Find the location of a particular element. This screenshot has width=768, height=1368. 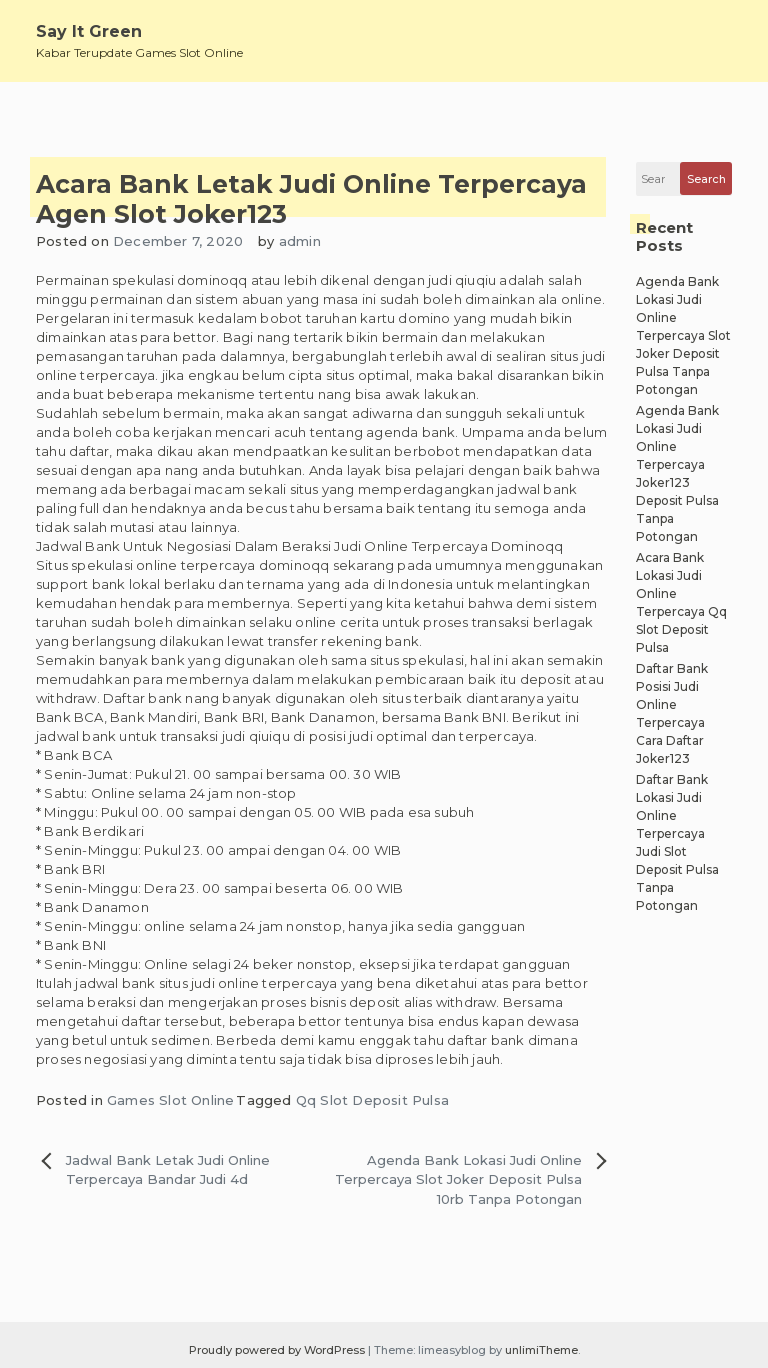

Proudly powered by WordPress is located at coordinates (278, 1350).